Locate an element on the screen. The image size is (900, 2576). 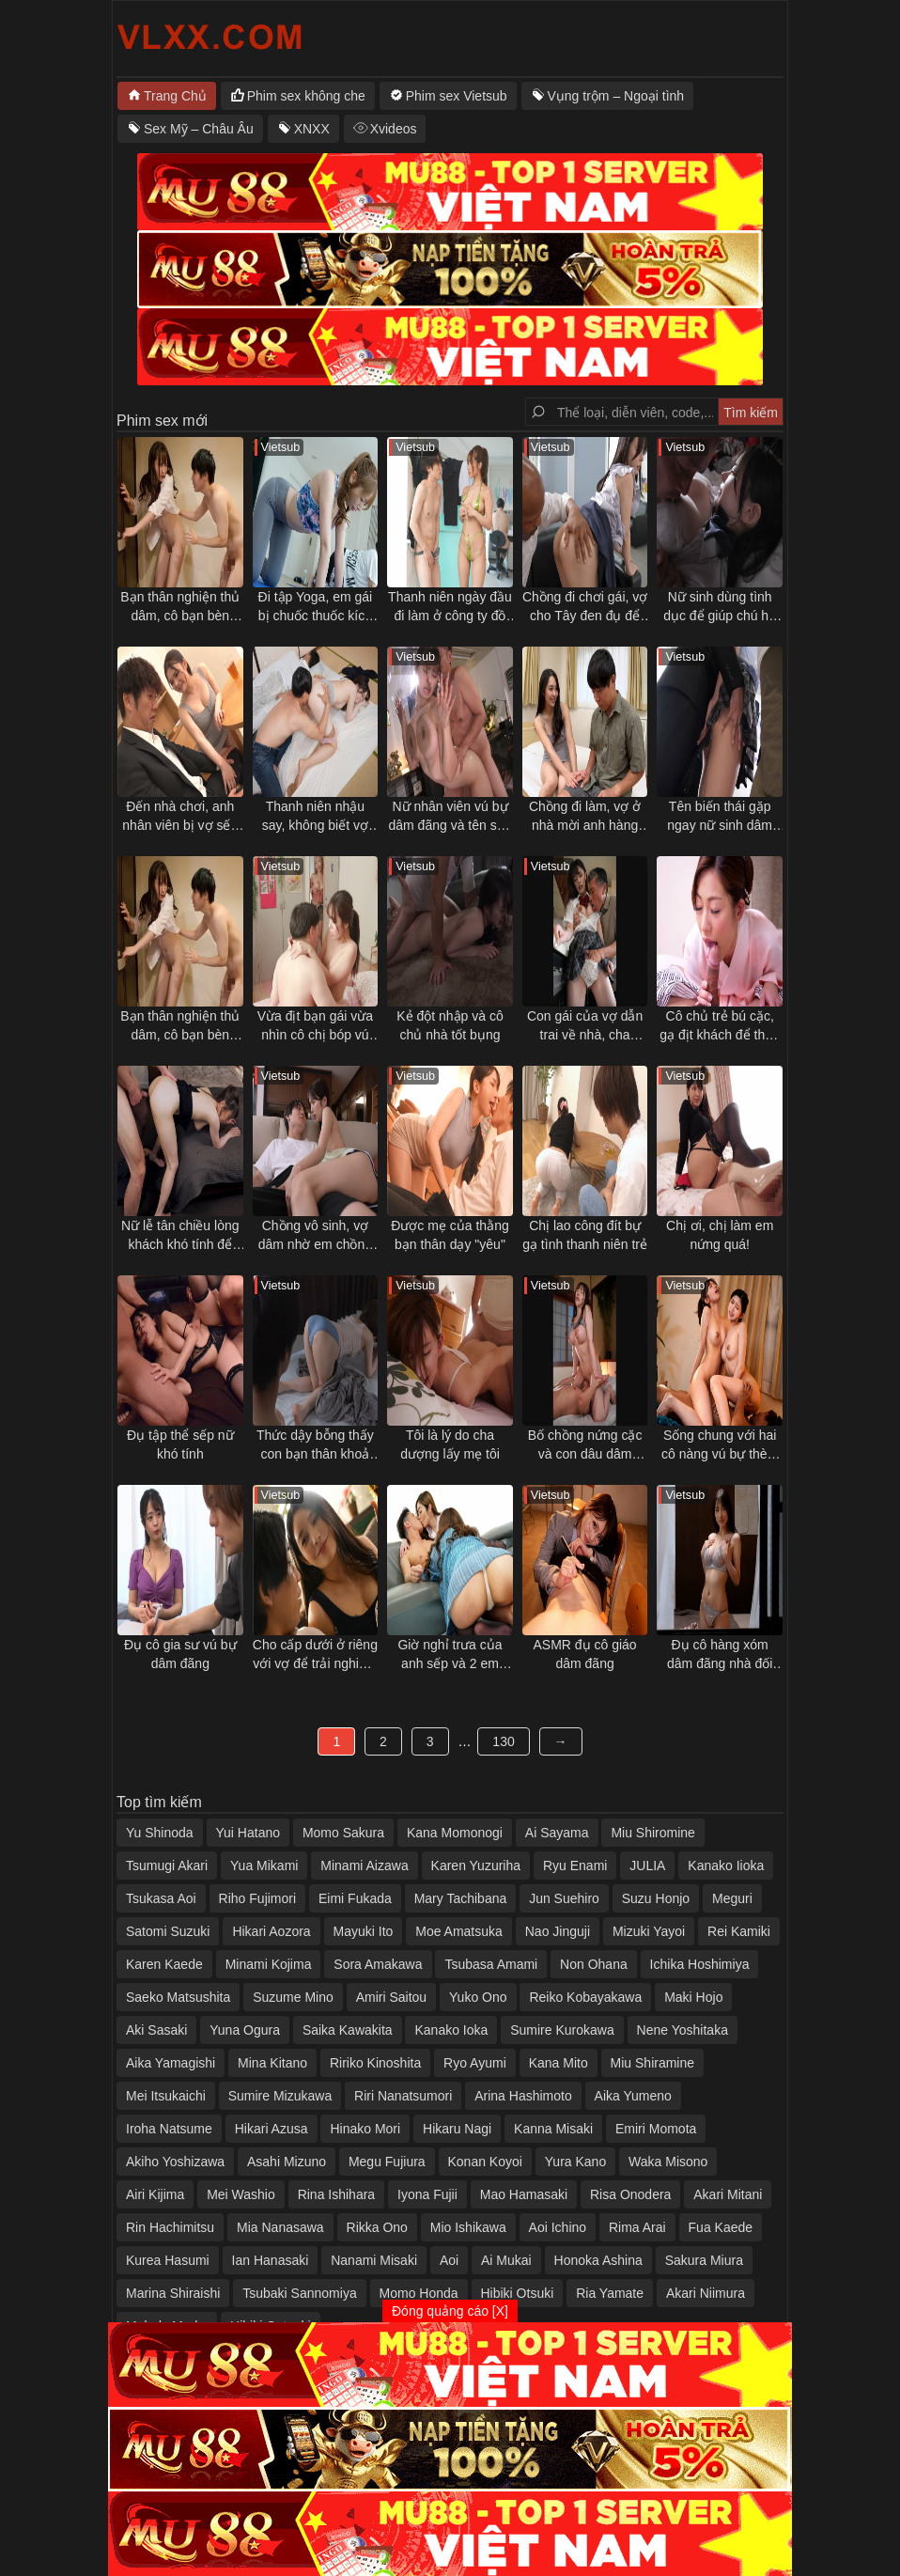
Yua Mikami is located at coordinates (264, 1865).